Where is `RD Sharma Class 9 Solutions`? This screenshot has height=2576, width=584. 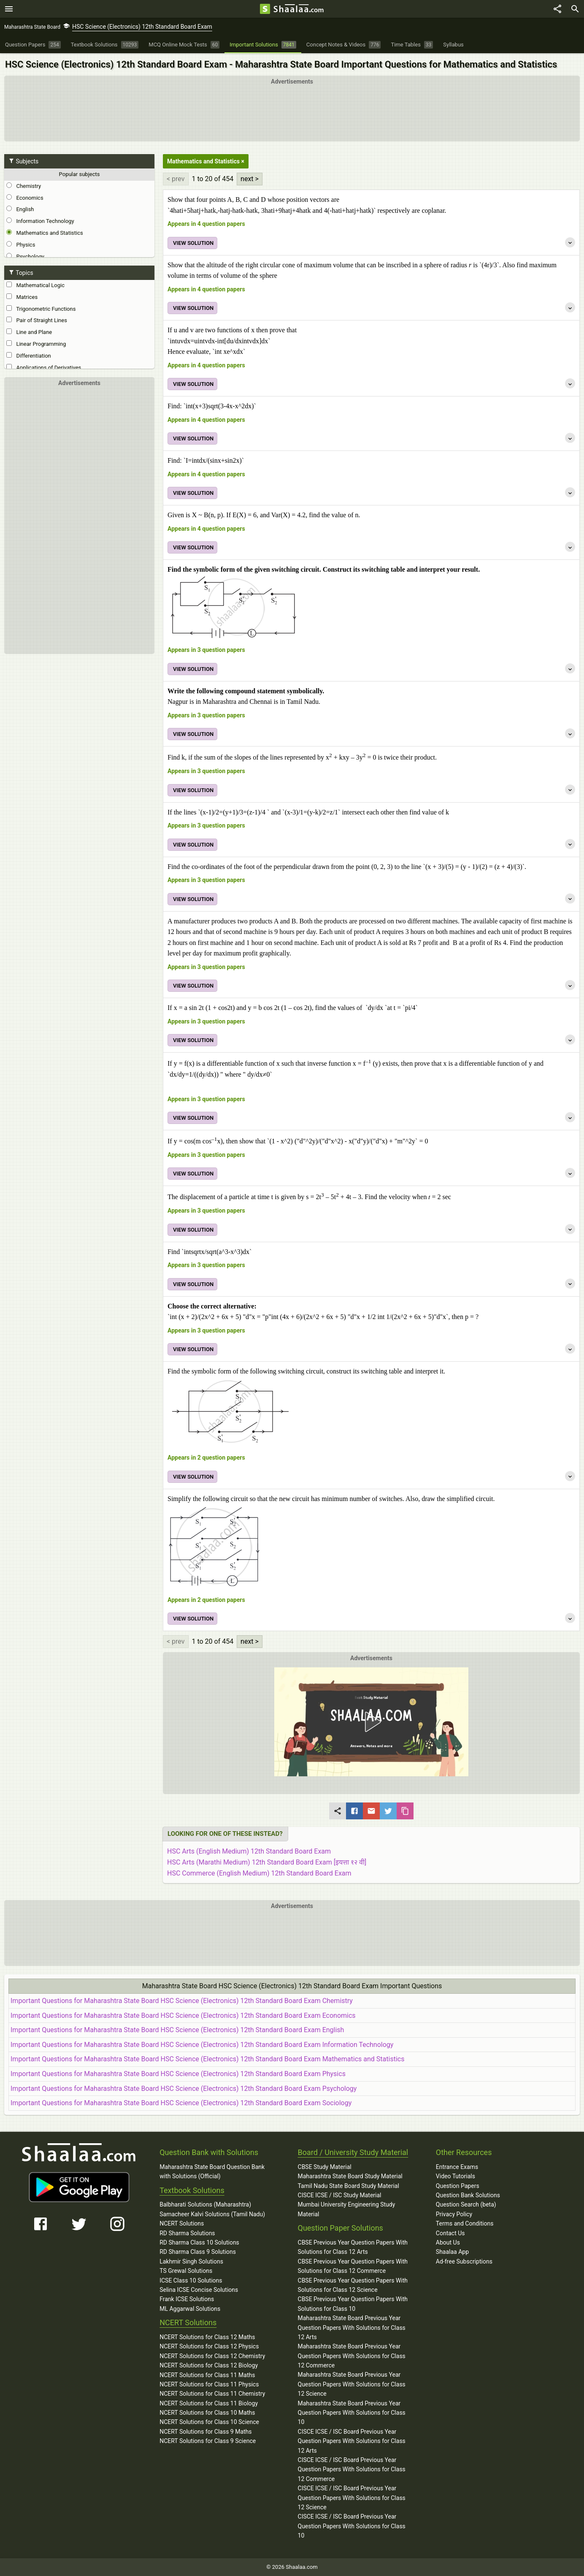
RD Sharma Class 9 Solutions is located at coordinates (198, 2251).